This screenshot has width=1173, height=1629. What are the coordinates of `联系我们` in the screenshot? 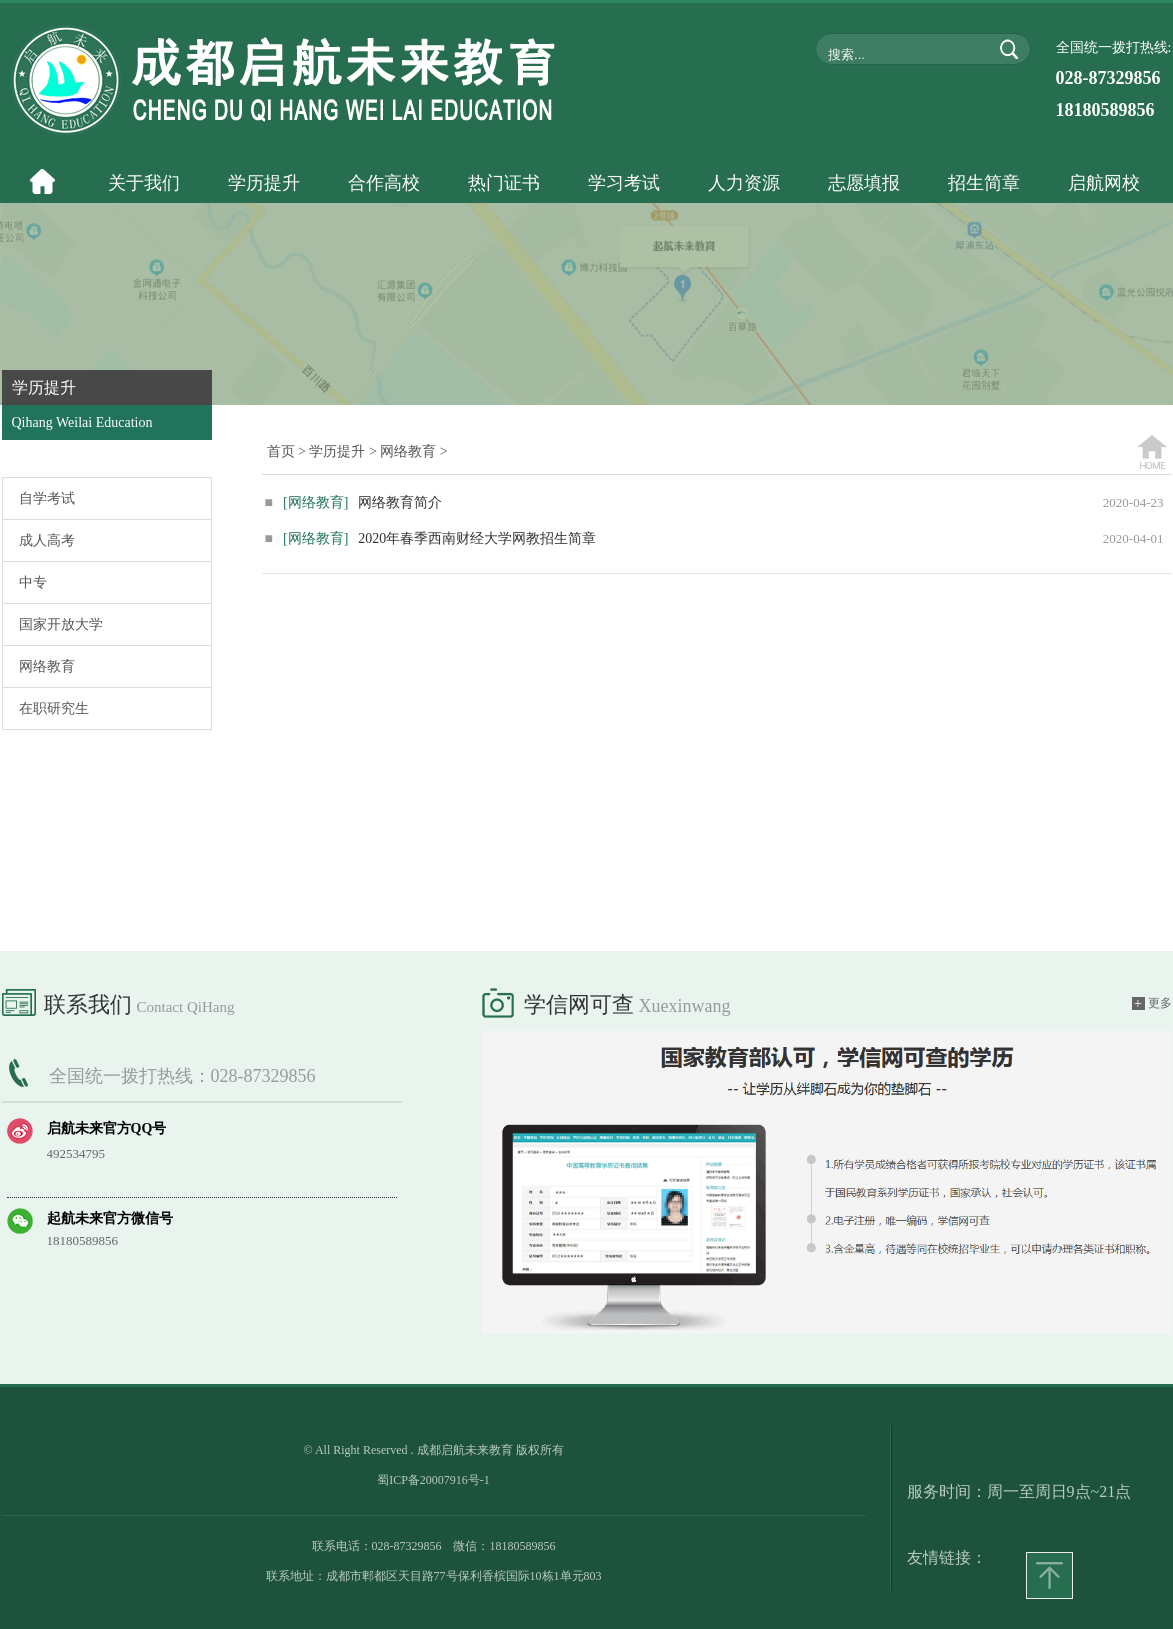 It's located at (118, 1001).